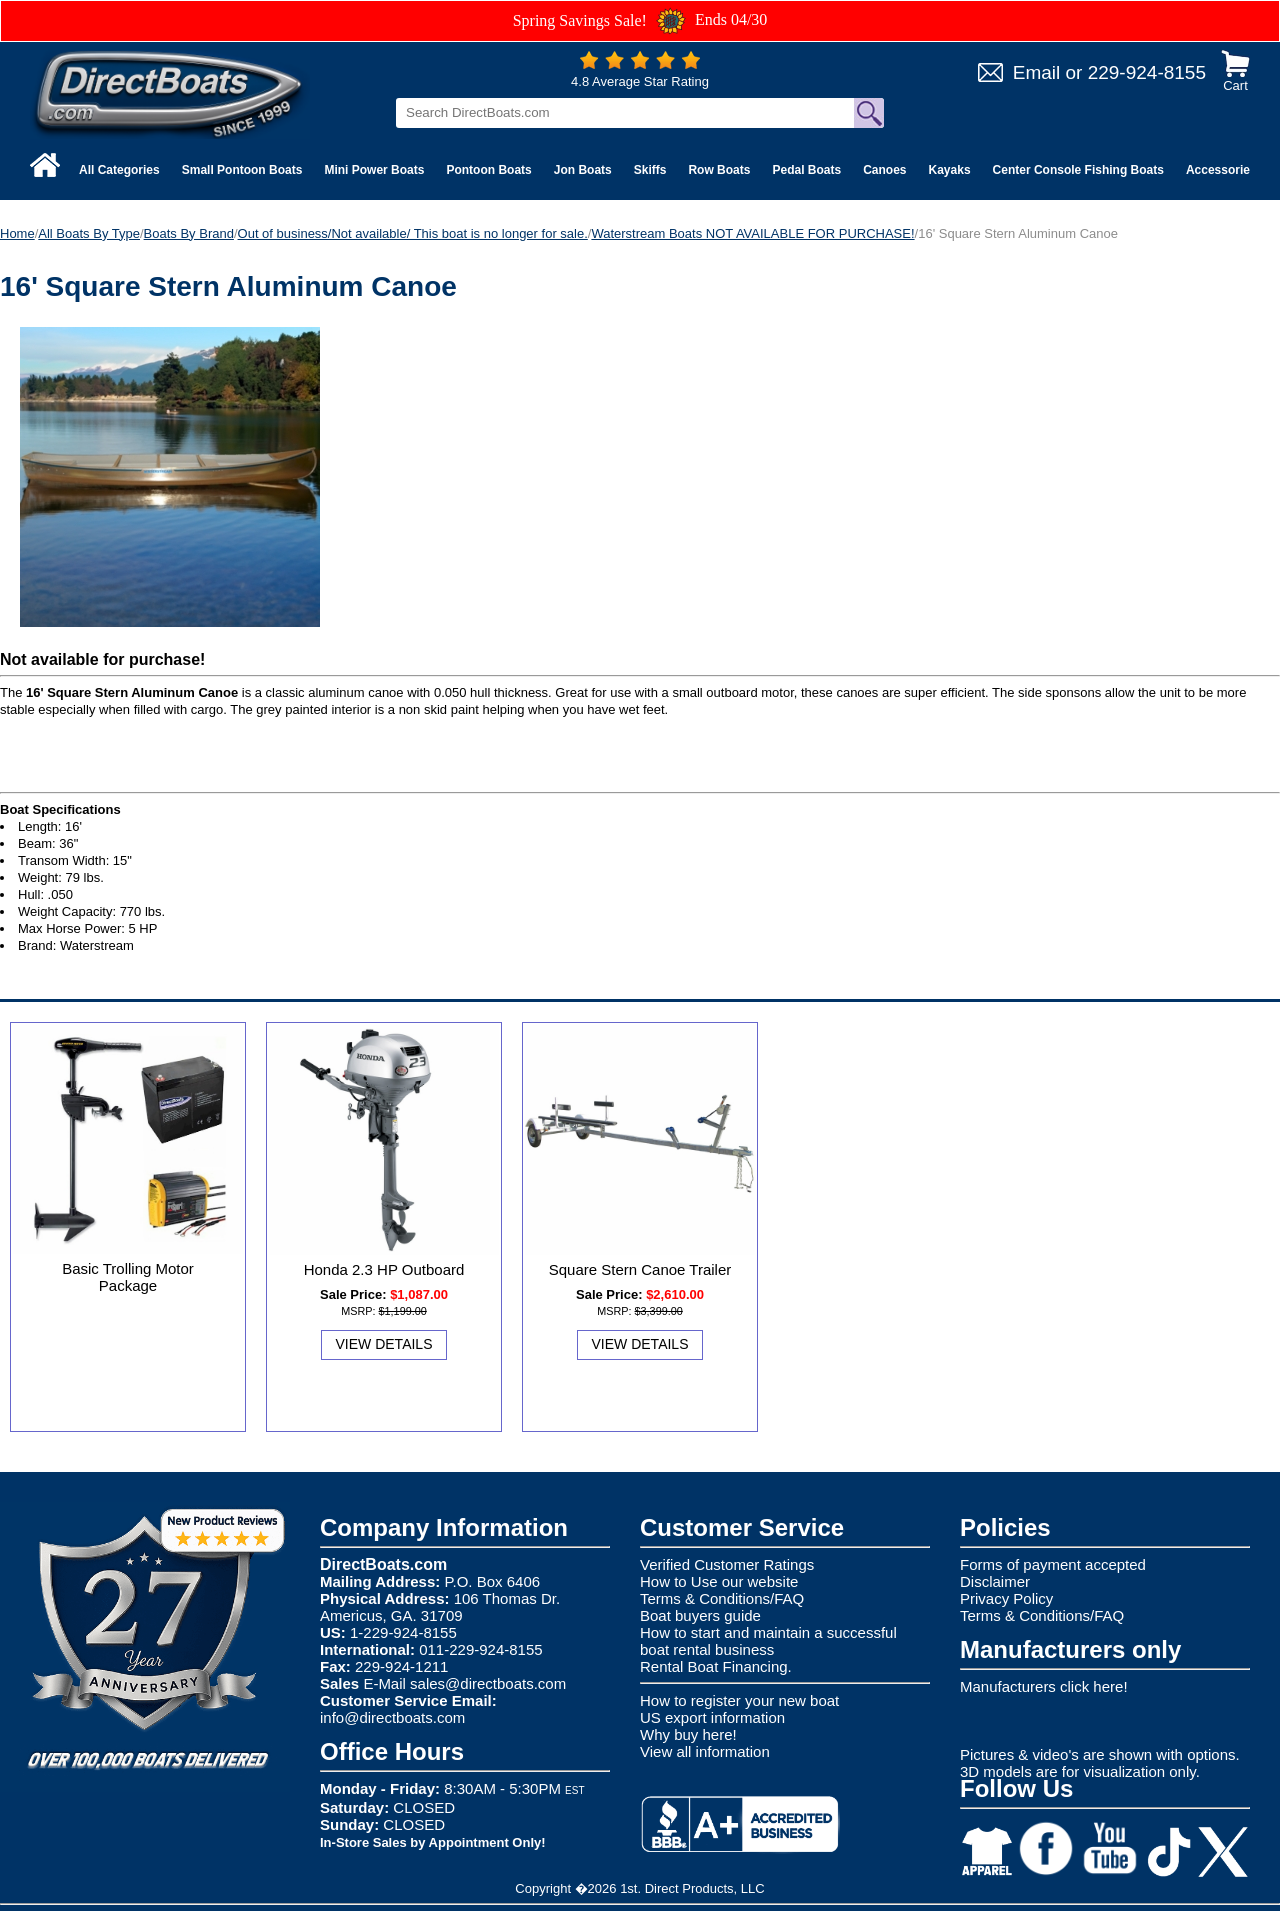 This screenshot has height=1911, width=1280. What do you see at coordinates (1053, 1564) in the screenshot?
I see `Forms of payment accepted` at bounding box center [1053, 1564].